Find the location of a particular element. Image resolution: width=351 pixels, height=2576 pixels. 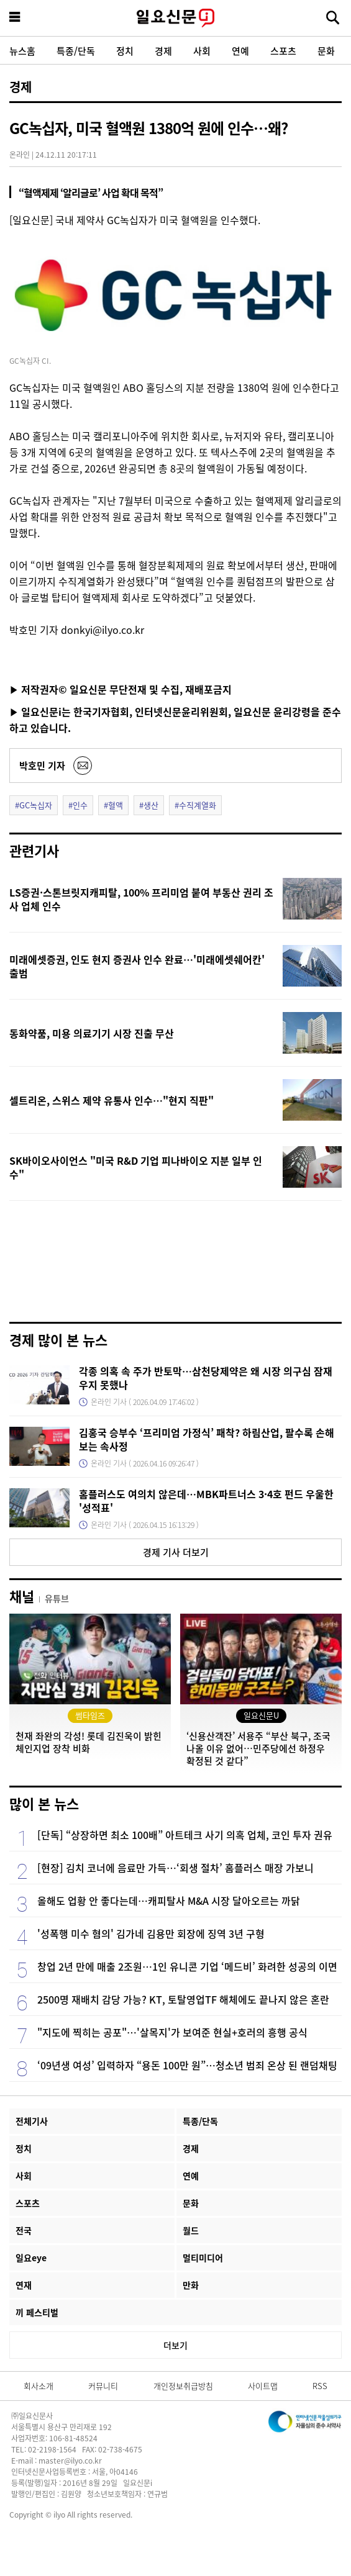

개인정보취급방침 is located at coordinates (183, 2386).